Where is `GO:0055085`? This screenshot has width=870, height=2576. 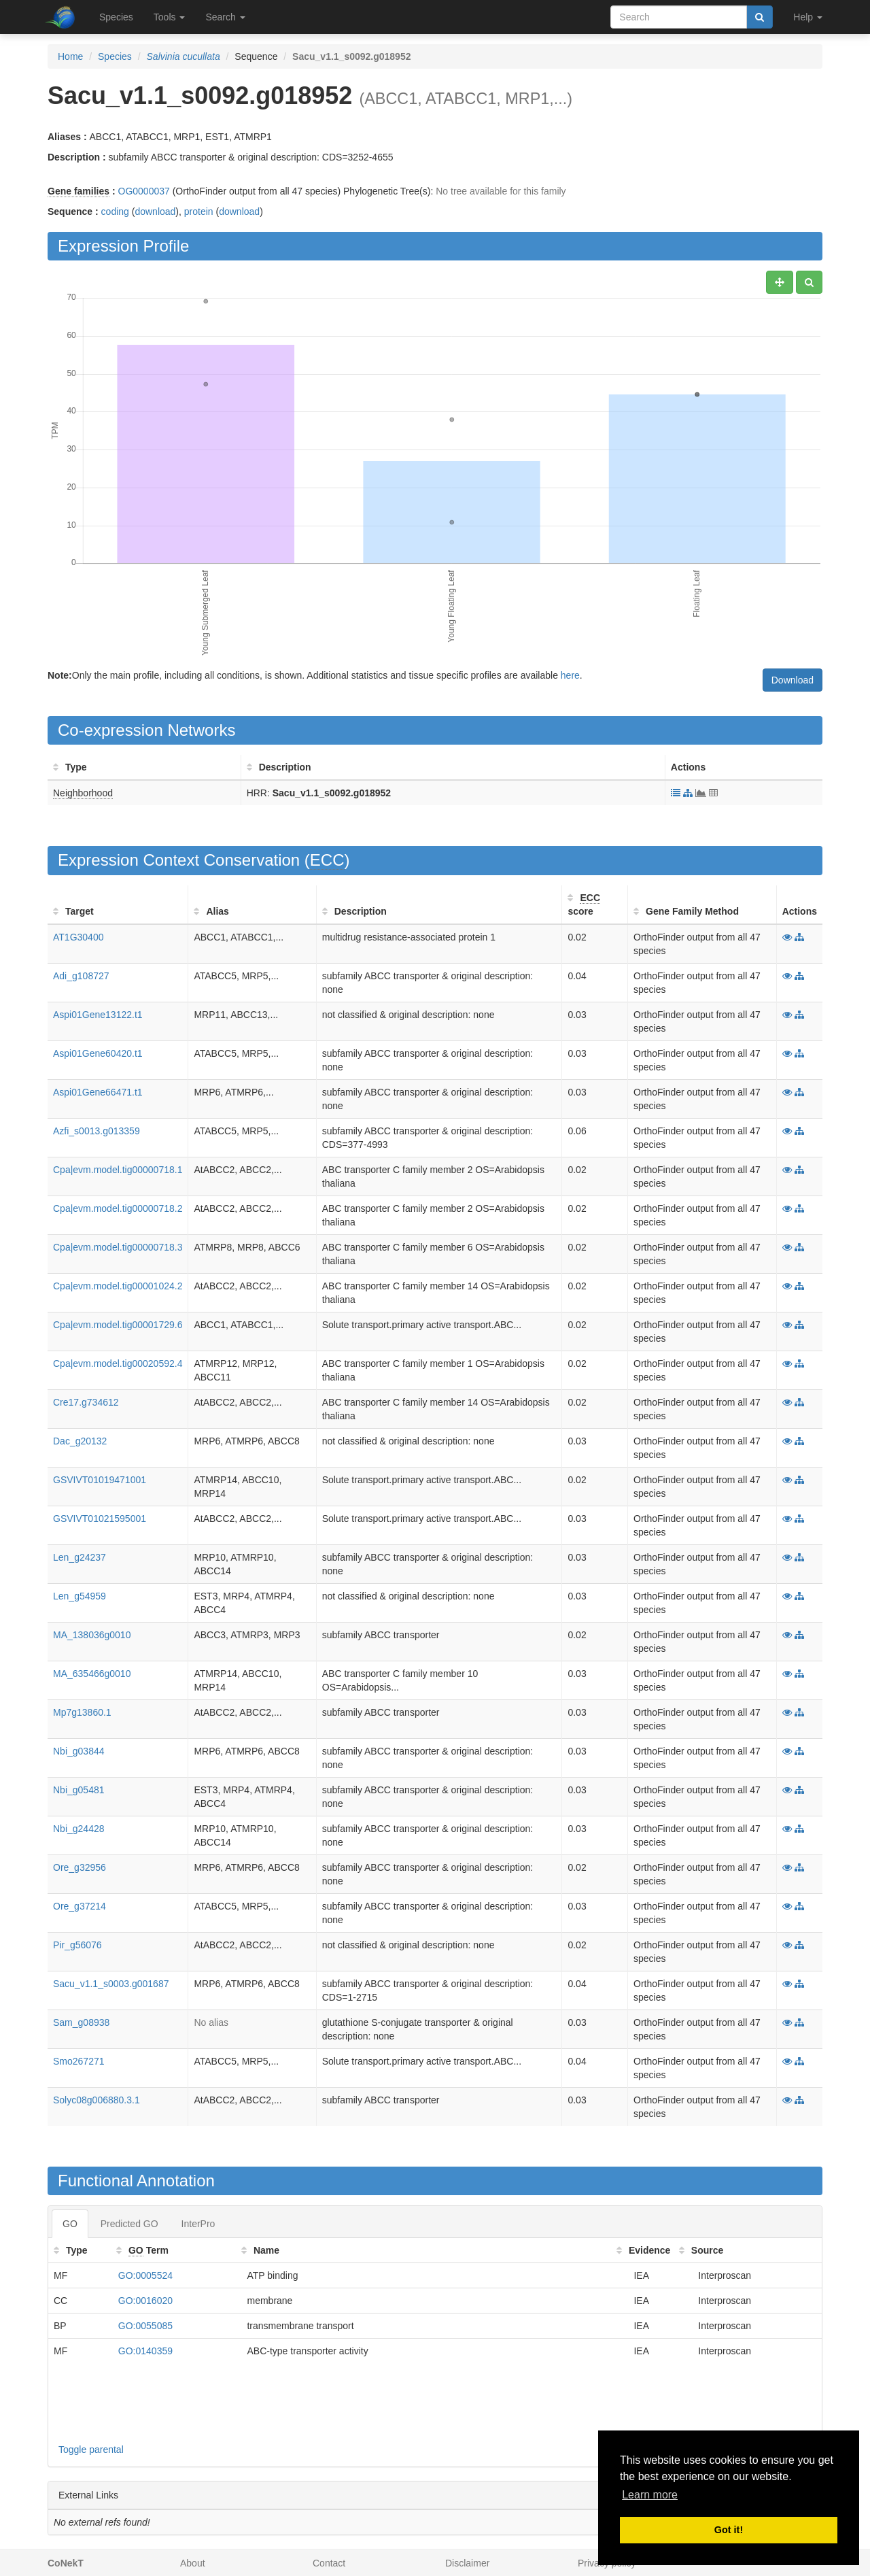
GO:0055085 is located at coordinates (145, 2325).